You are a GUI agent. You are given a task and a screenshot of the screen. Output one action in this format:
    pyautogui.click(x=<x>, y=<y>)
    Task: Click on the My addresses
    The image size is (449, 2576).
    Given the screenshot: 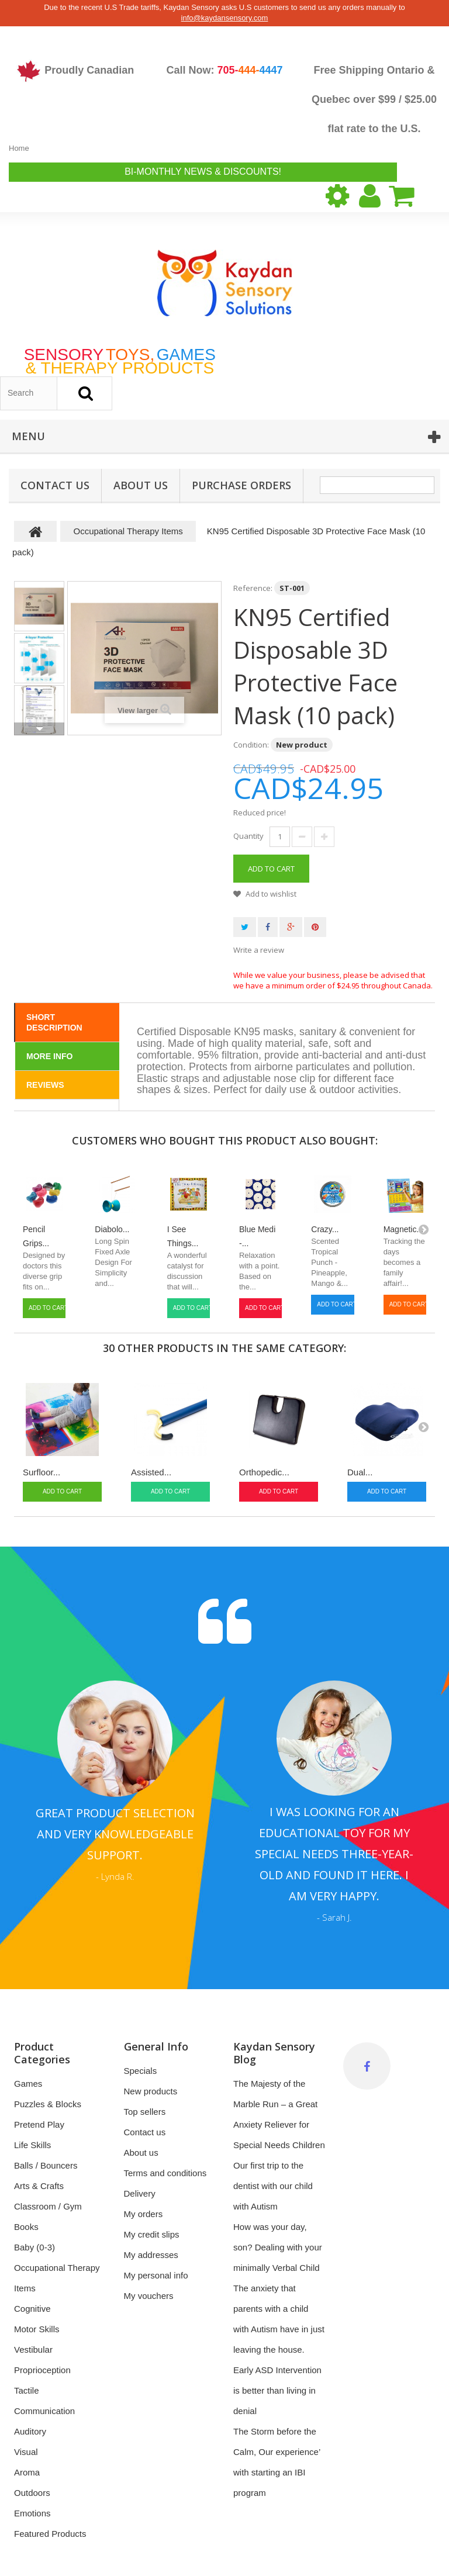 What is the action you would take?
    pyautogui.click(x=151, y=2255)
    